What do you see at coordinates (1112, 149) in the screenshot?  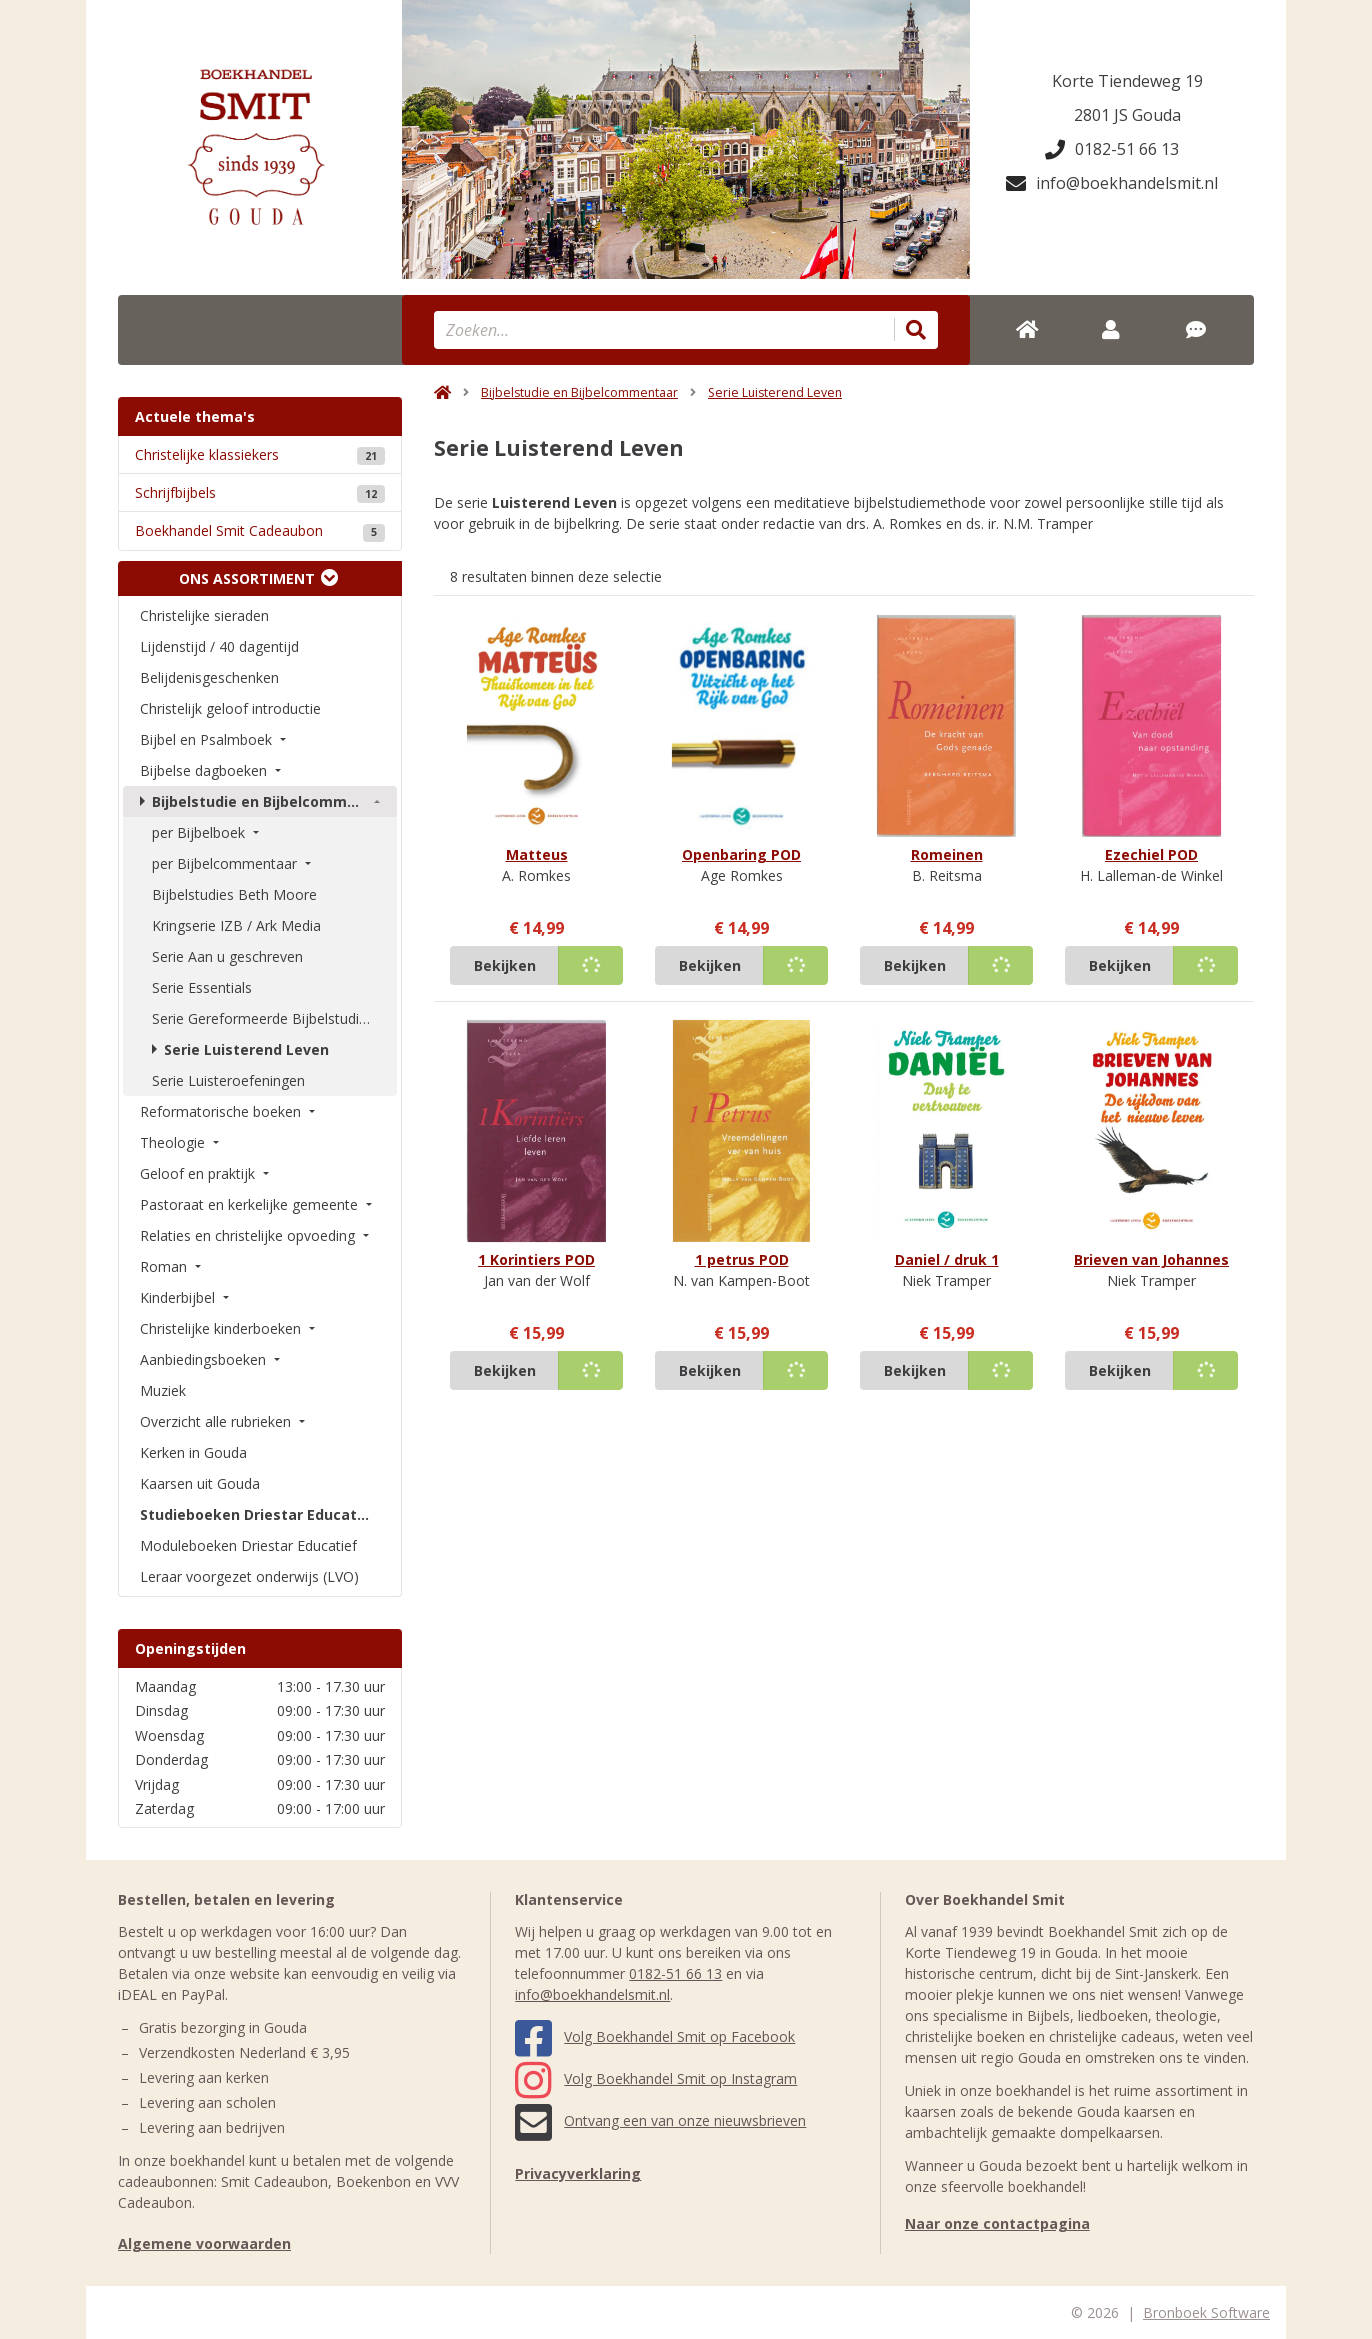 I see `0182-51 66 13` at bounding box center [1112, 149].